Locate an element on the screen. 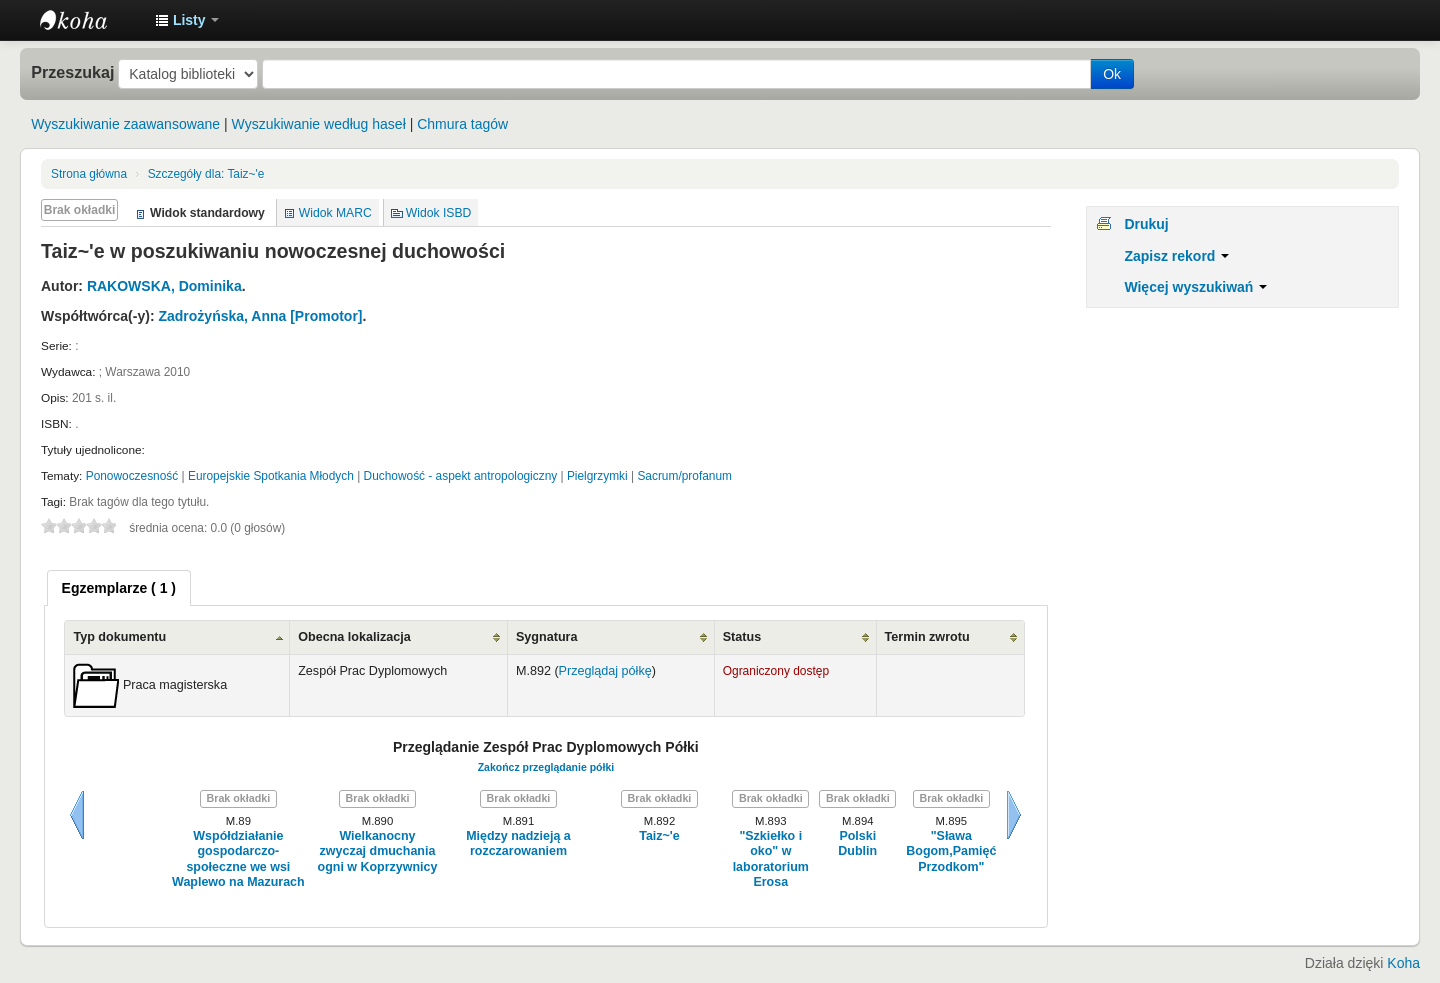 This screenshot has height=983, width=1440. Wielkanocny zwyczaj dmuchania ogni w Koprzywnicy is located at coordinates (378, 851).